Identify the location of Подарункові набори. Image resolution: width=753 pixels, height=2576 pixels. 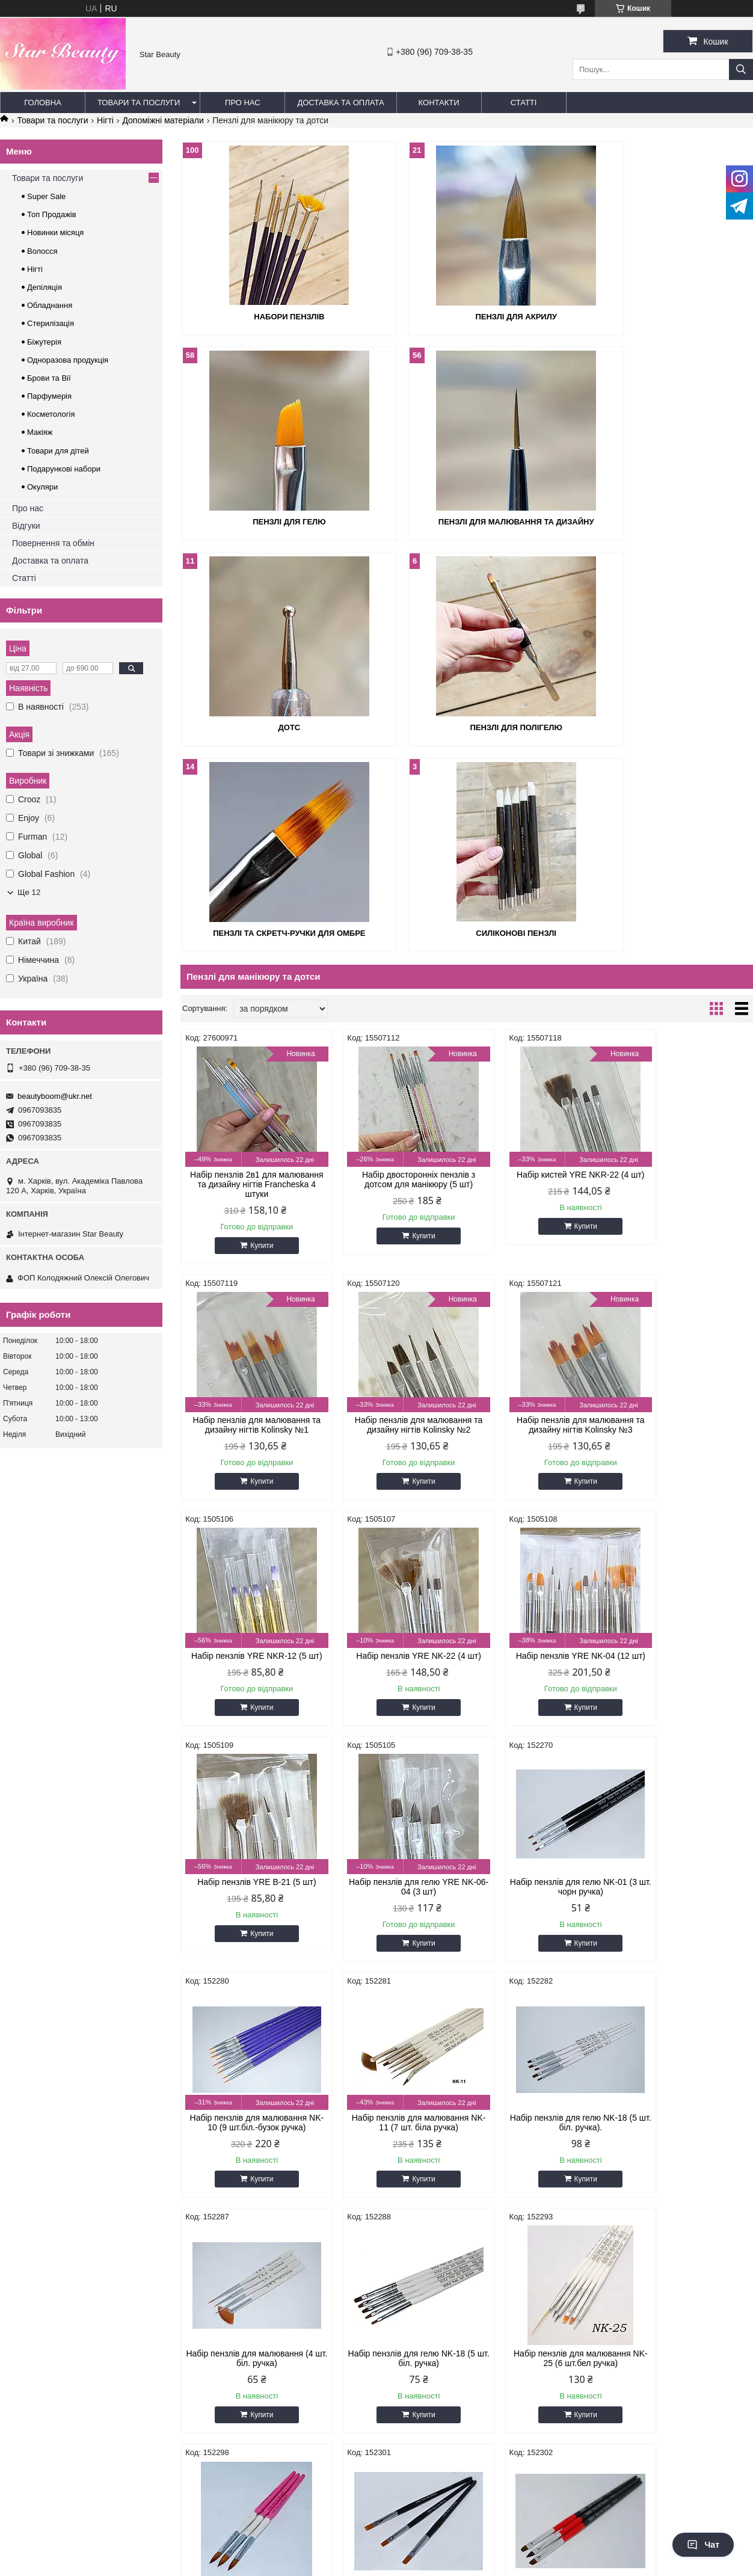
(63, 468).